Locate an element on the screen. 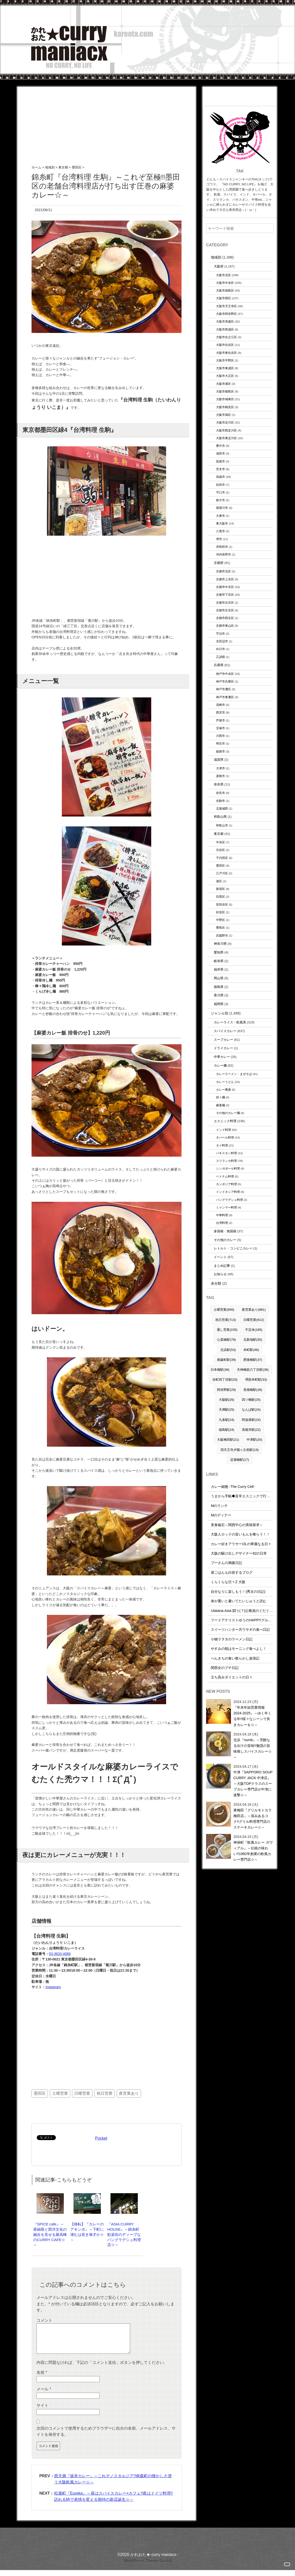  『ASIA CURRY HOUSE』～錦糸町歓楽街のディープなバングラデシュ料理店☆～ is located at coordinates (124, 2234).